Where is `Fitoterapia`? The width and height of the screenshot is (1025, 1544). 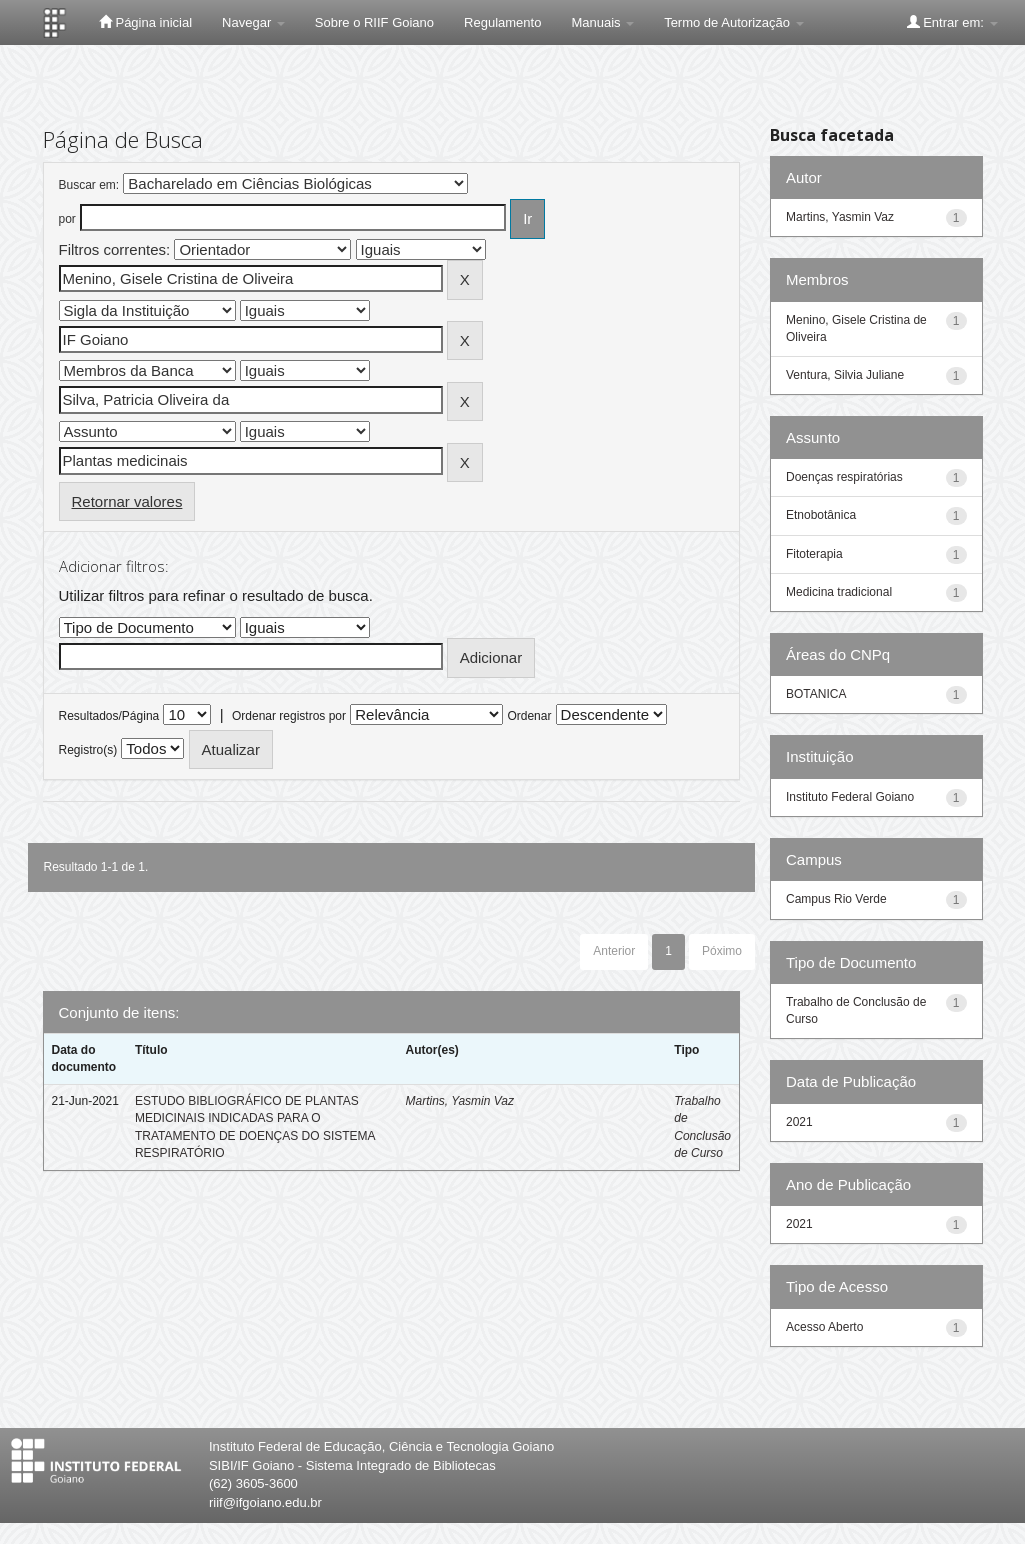 Fitoterapia is located at coordinates (814, 554).